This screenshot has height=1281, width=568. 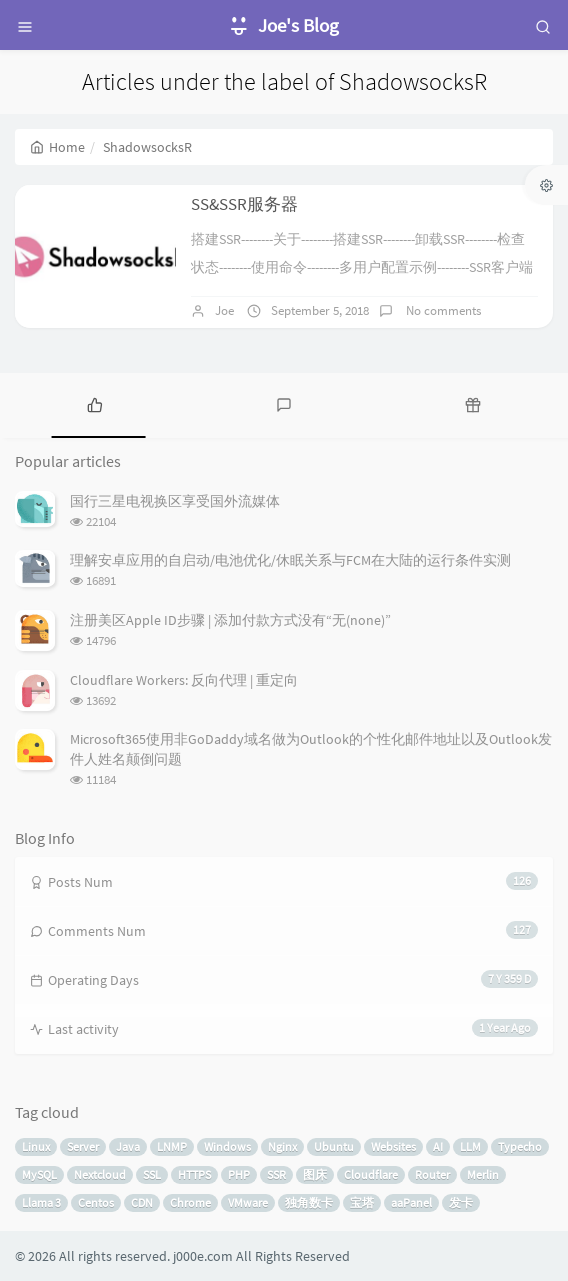 I want to click on Llama 3, so click(x=41, y=1202).